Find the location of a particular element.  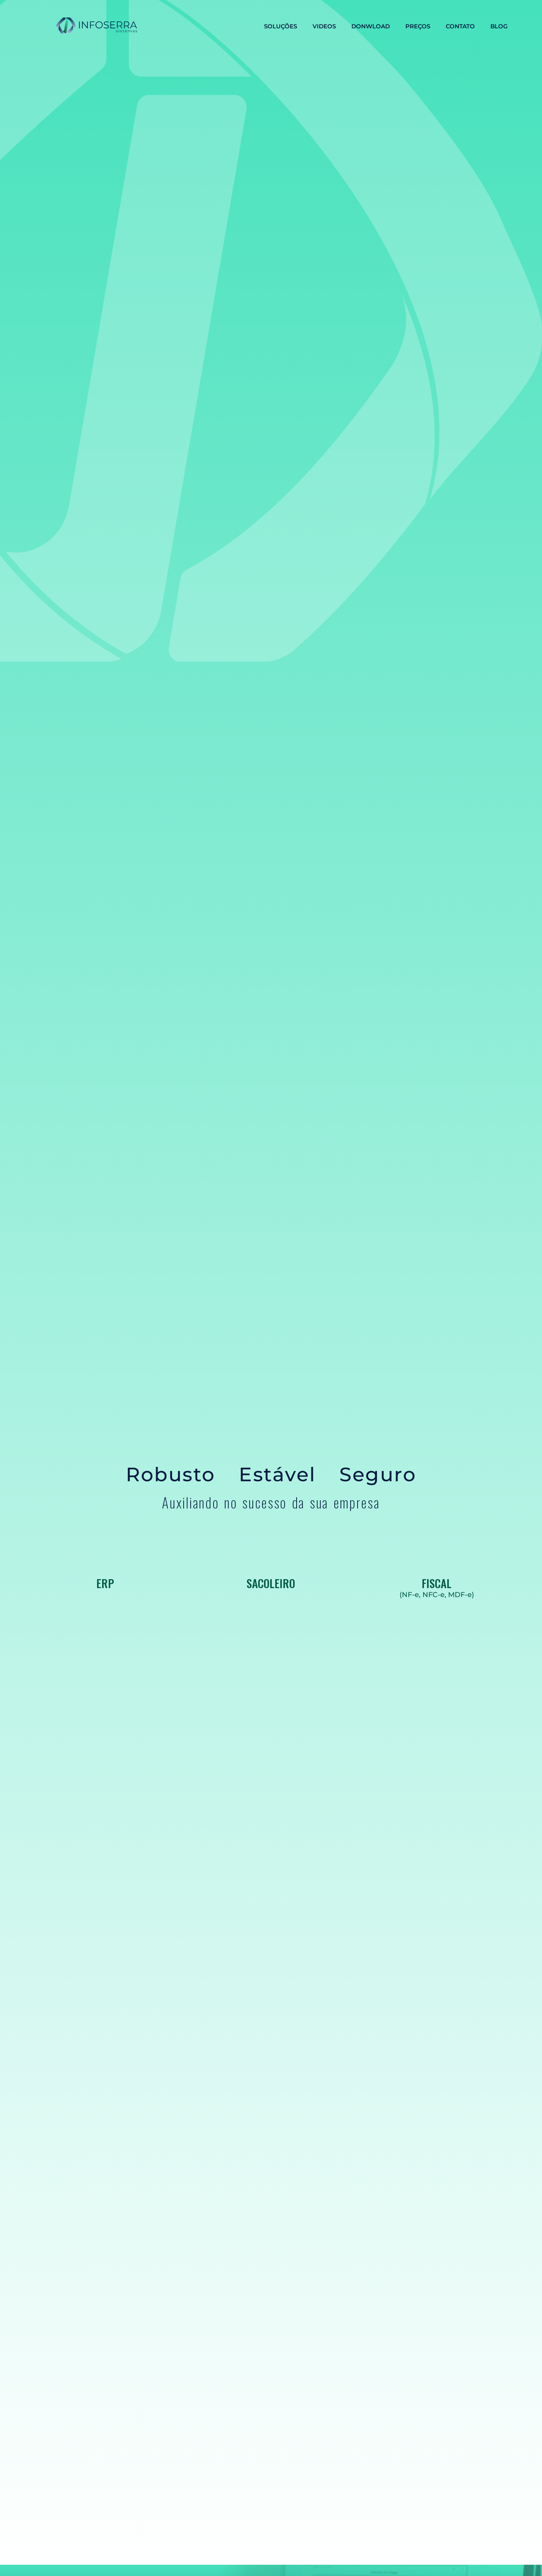

BLOG is located at coordinates (499, 26).